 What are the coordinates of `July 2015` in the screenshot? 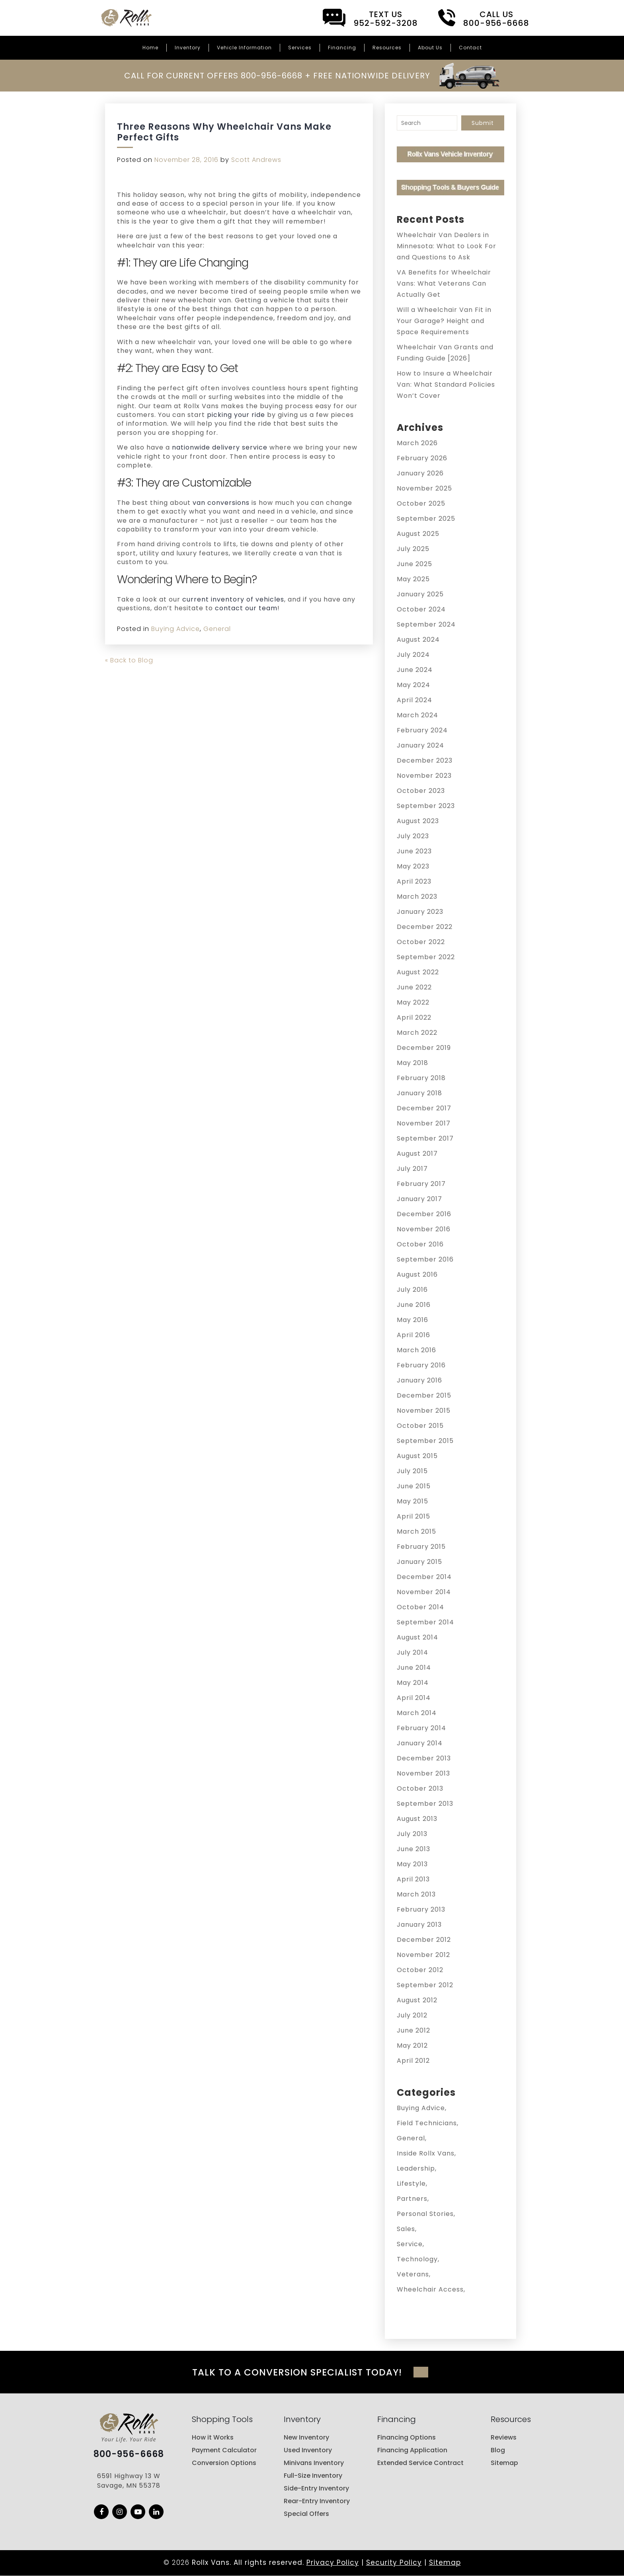 It's located at (412, 1471).